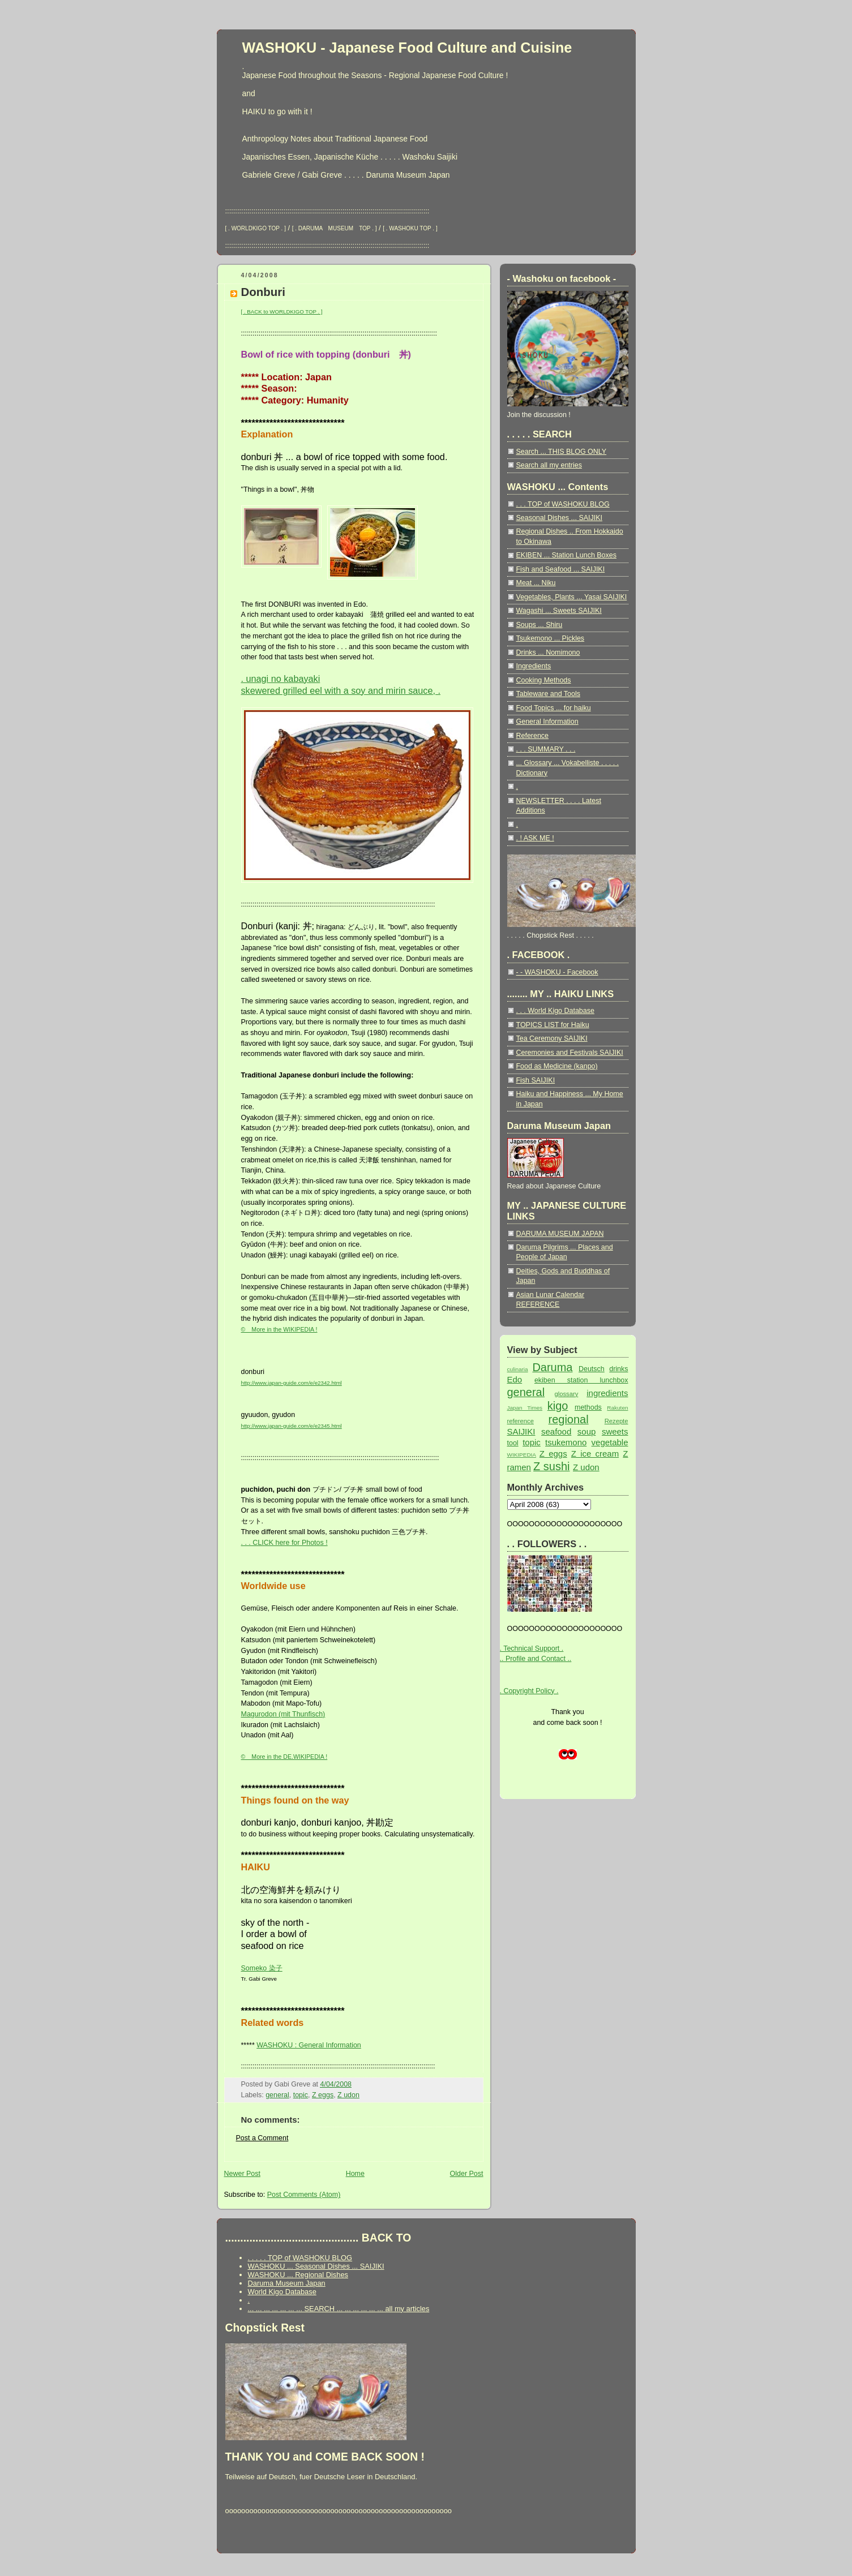 This screenshot has height=2576, width=852. Describe the element at coordinates (610, 1442) in the screenshot. I see `vegetable` at that location.